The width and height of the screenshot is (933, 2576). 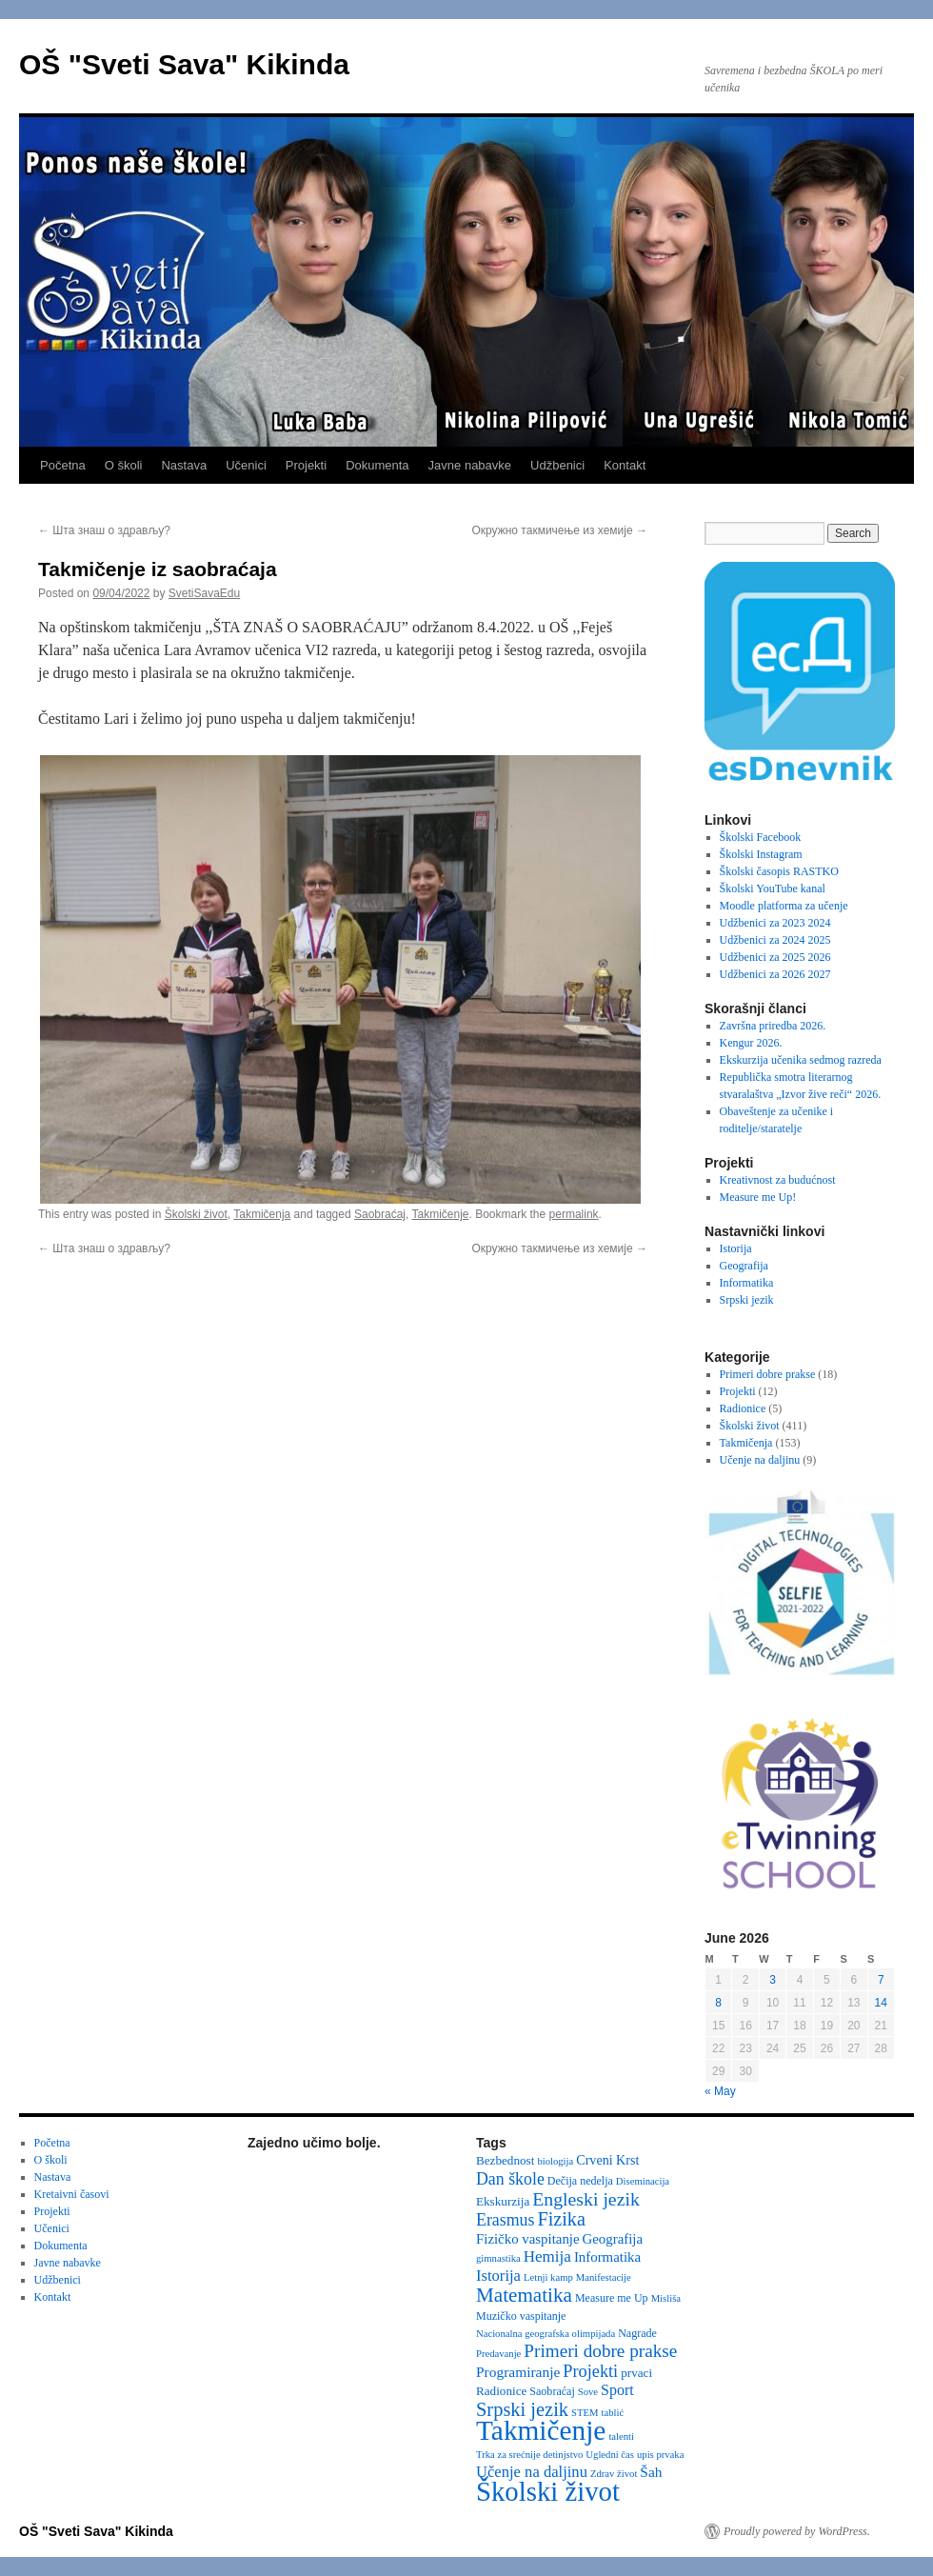 What do you see at coordinates (775, 957) in the screenshot?
I see `Udžbenici za 2025 2026` at bounding box center [775, 957].